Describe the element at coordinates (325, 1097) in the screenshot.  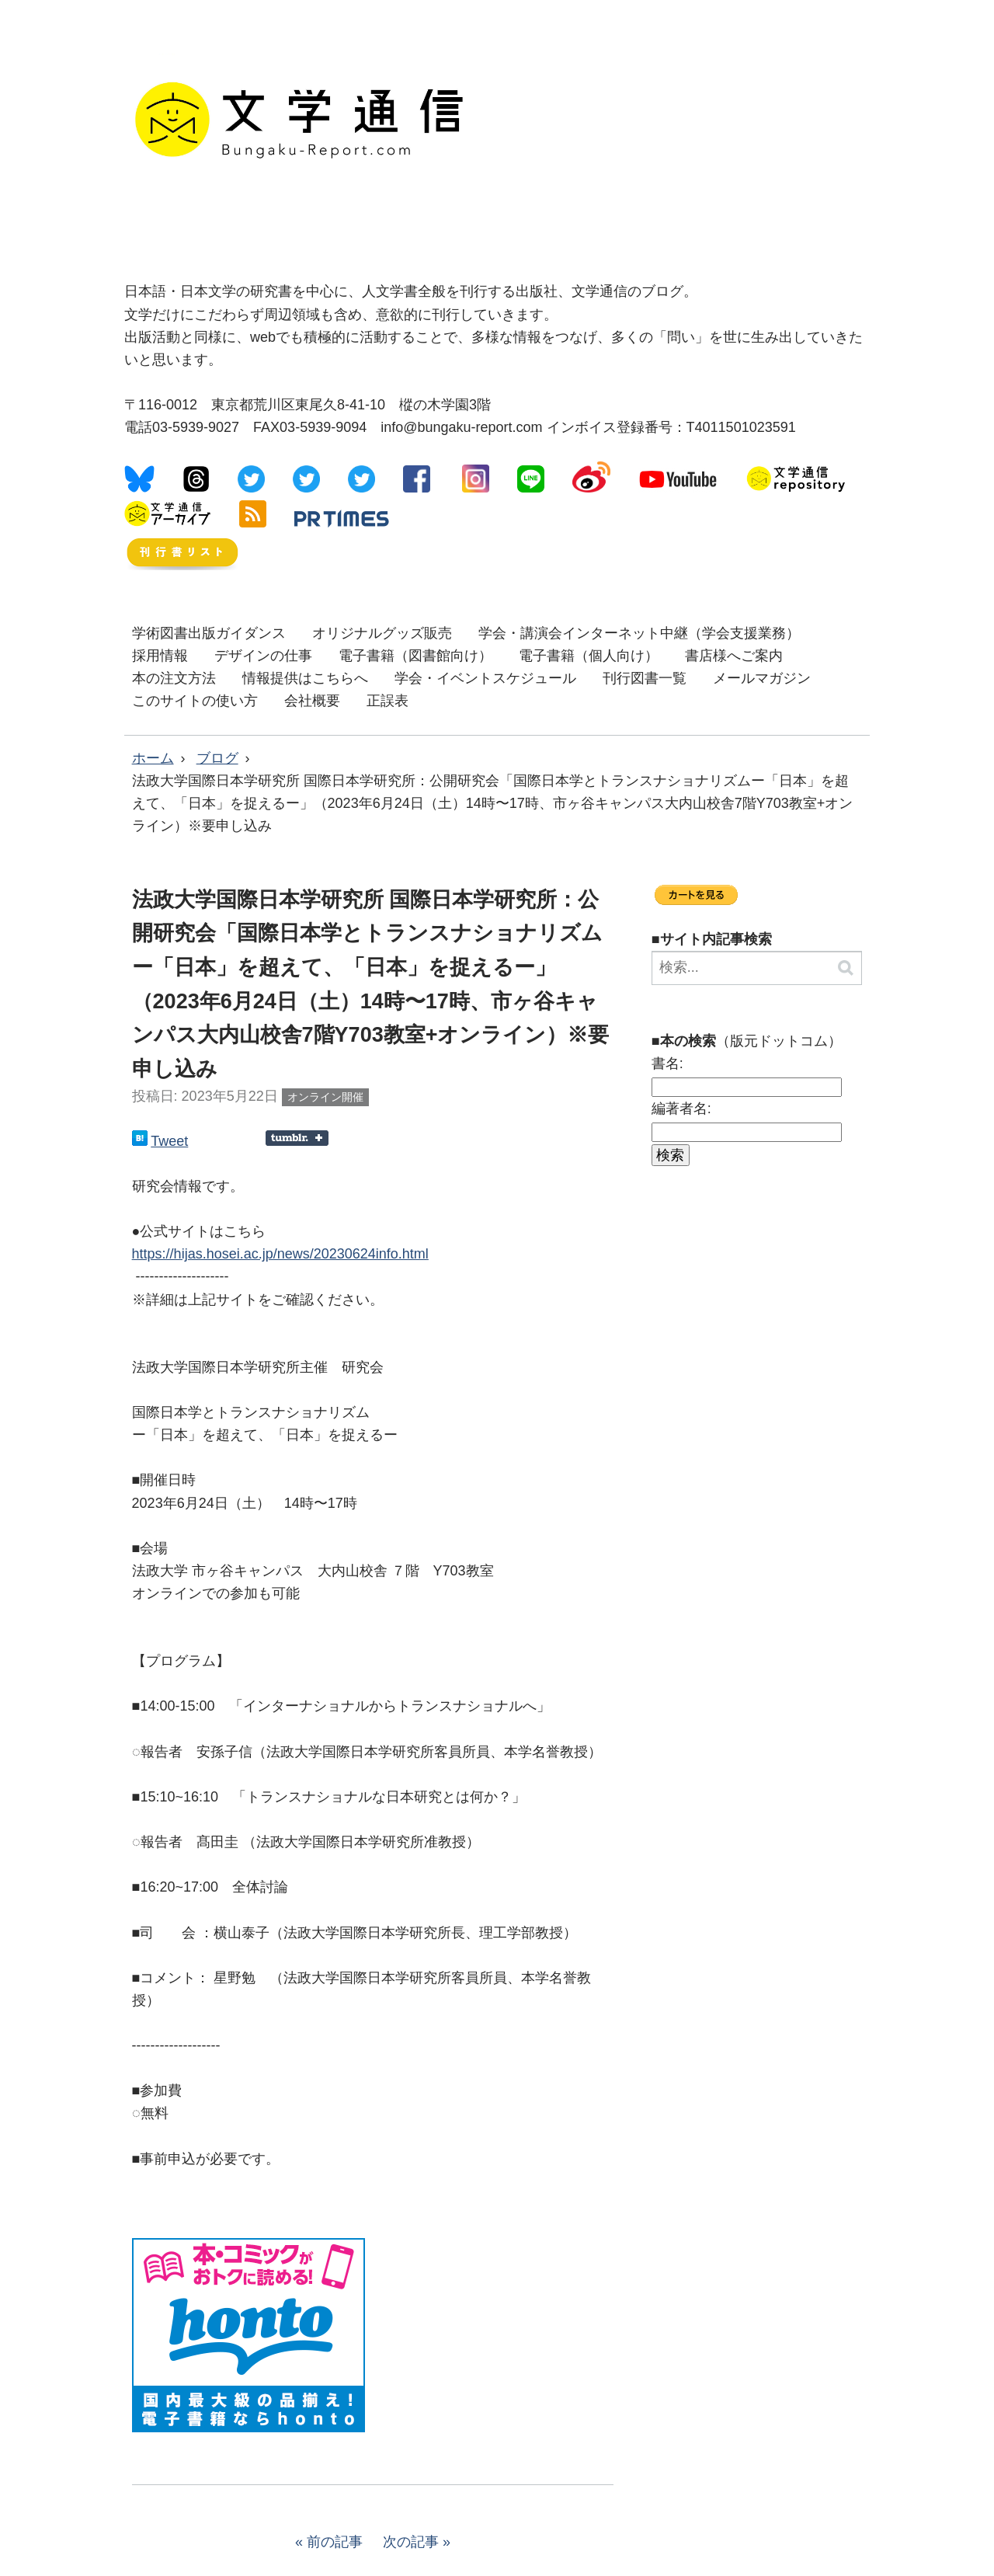
I see `オンライン開催` at that location.